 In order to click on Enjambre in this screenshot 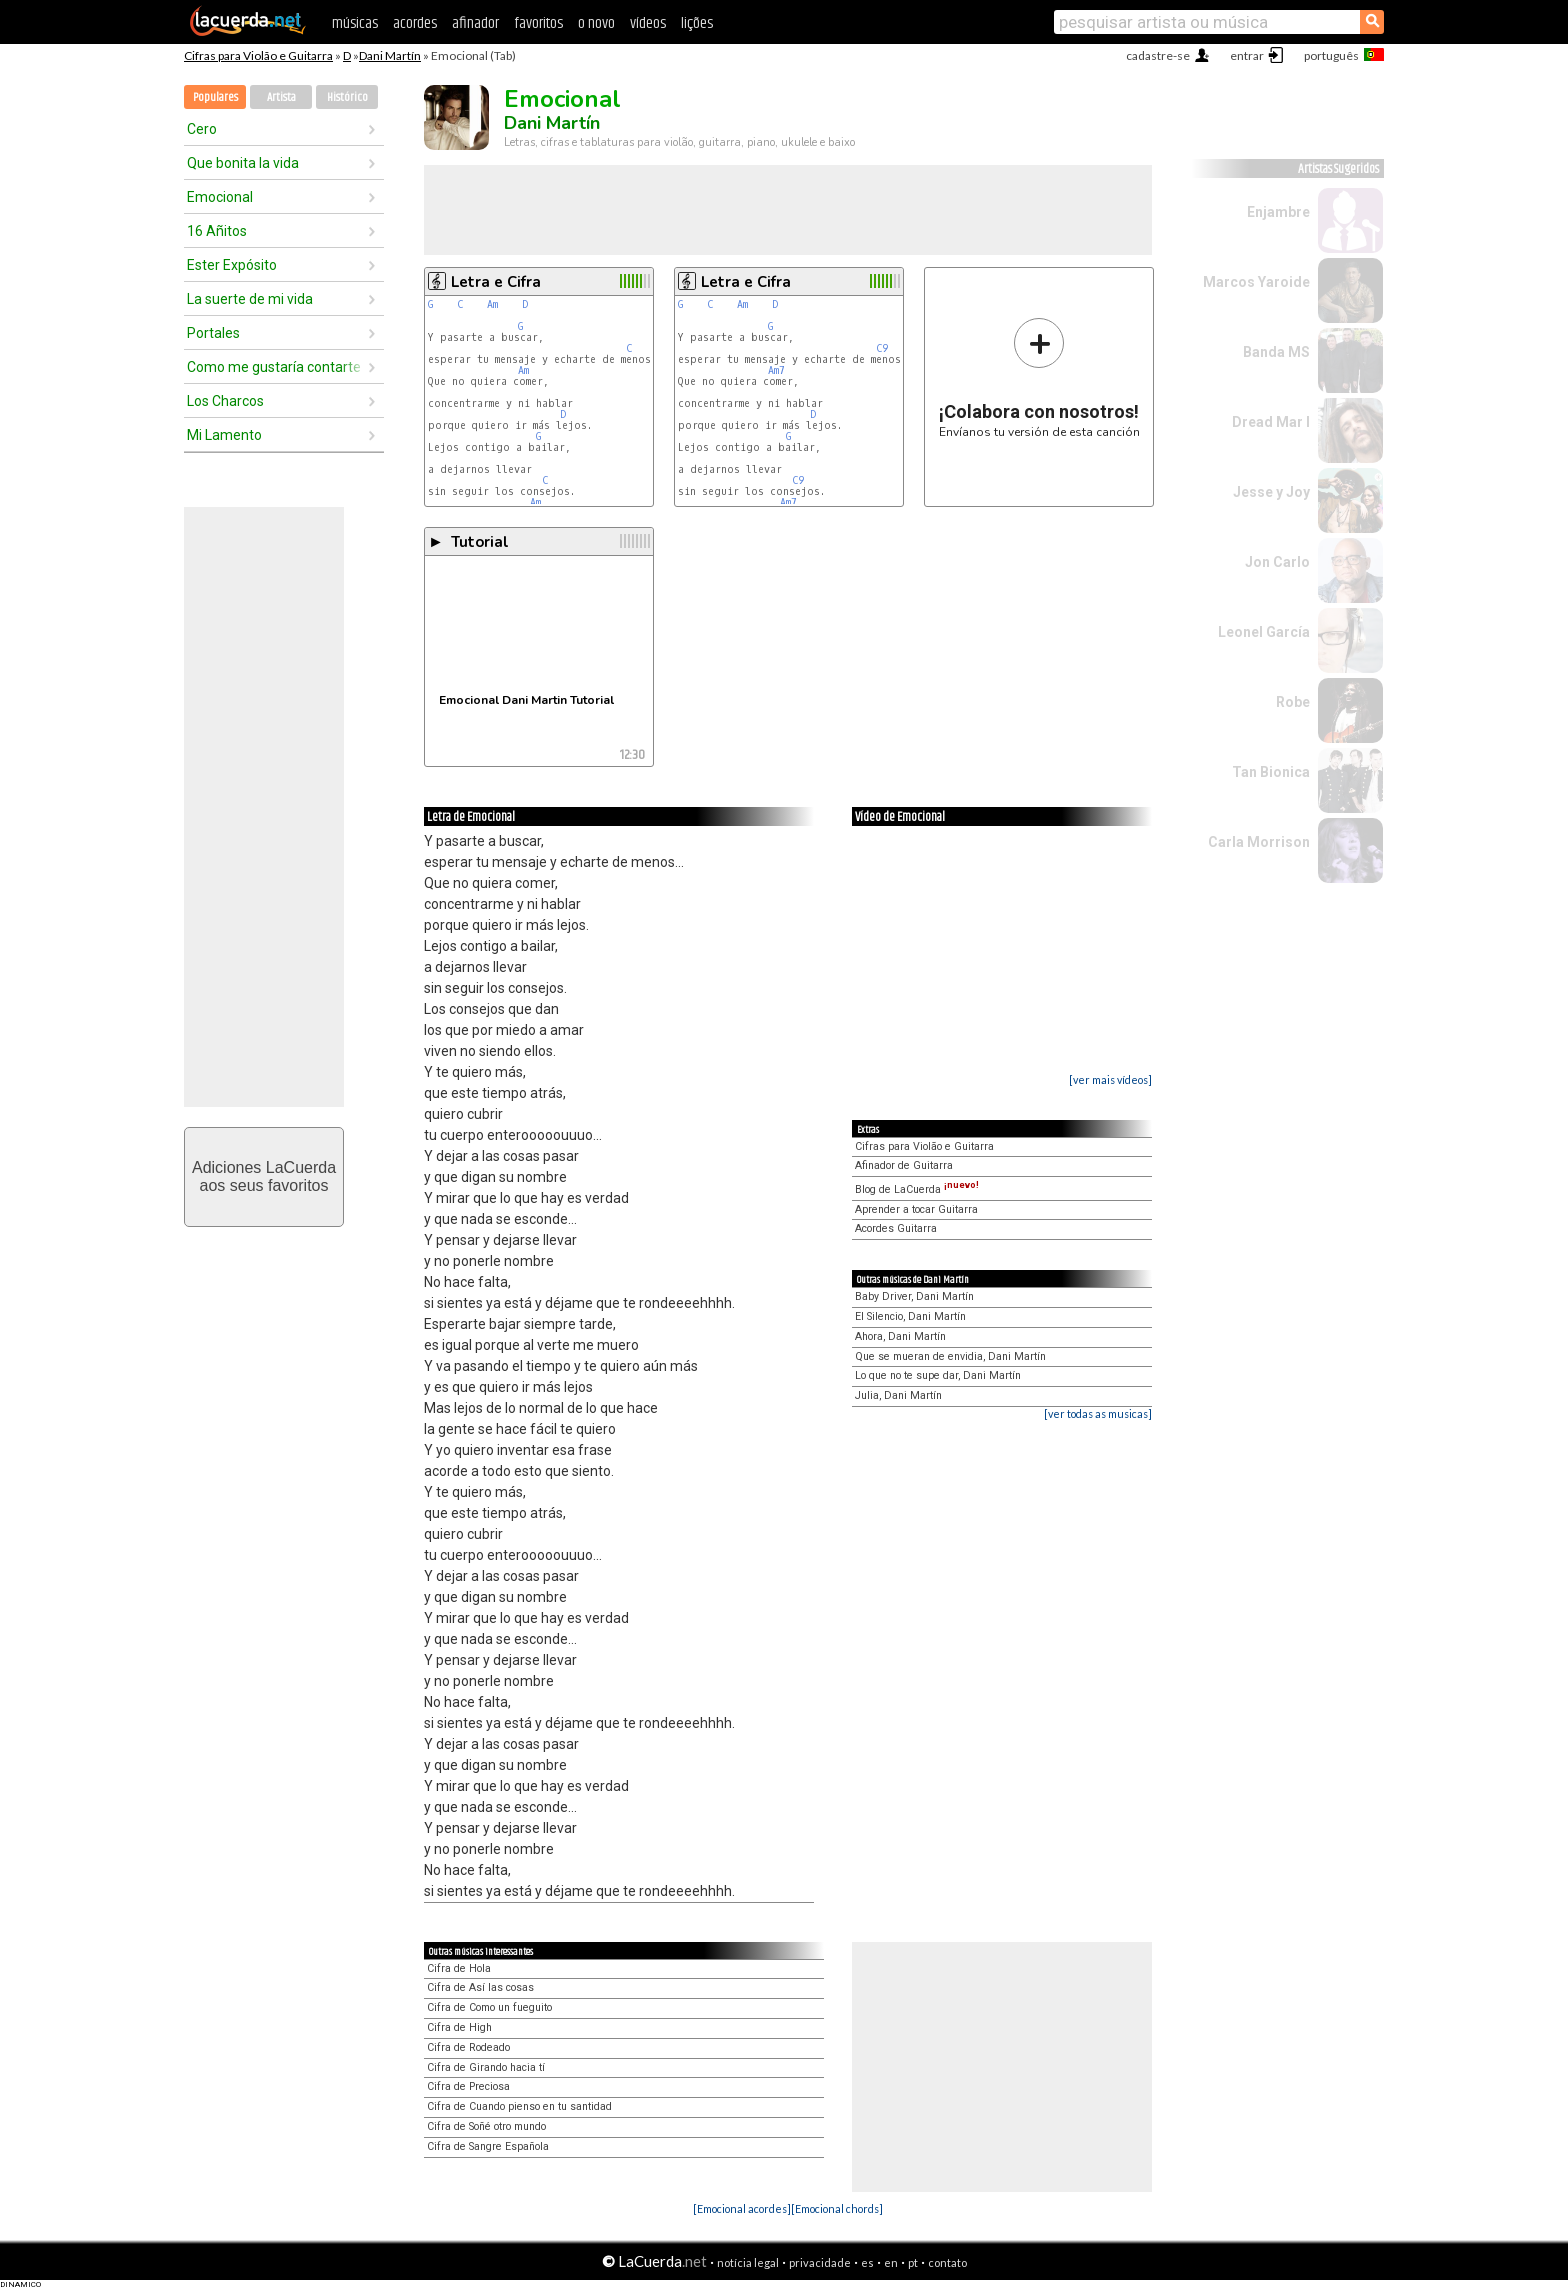, I will do `click(1278, 212)`.